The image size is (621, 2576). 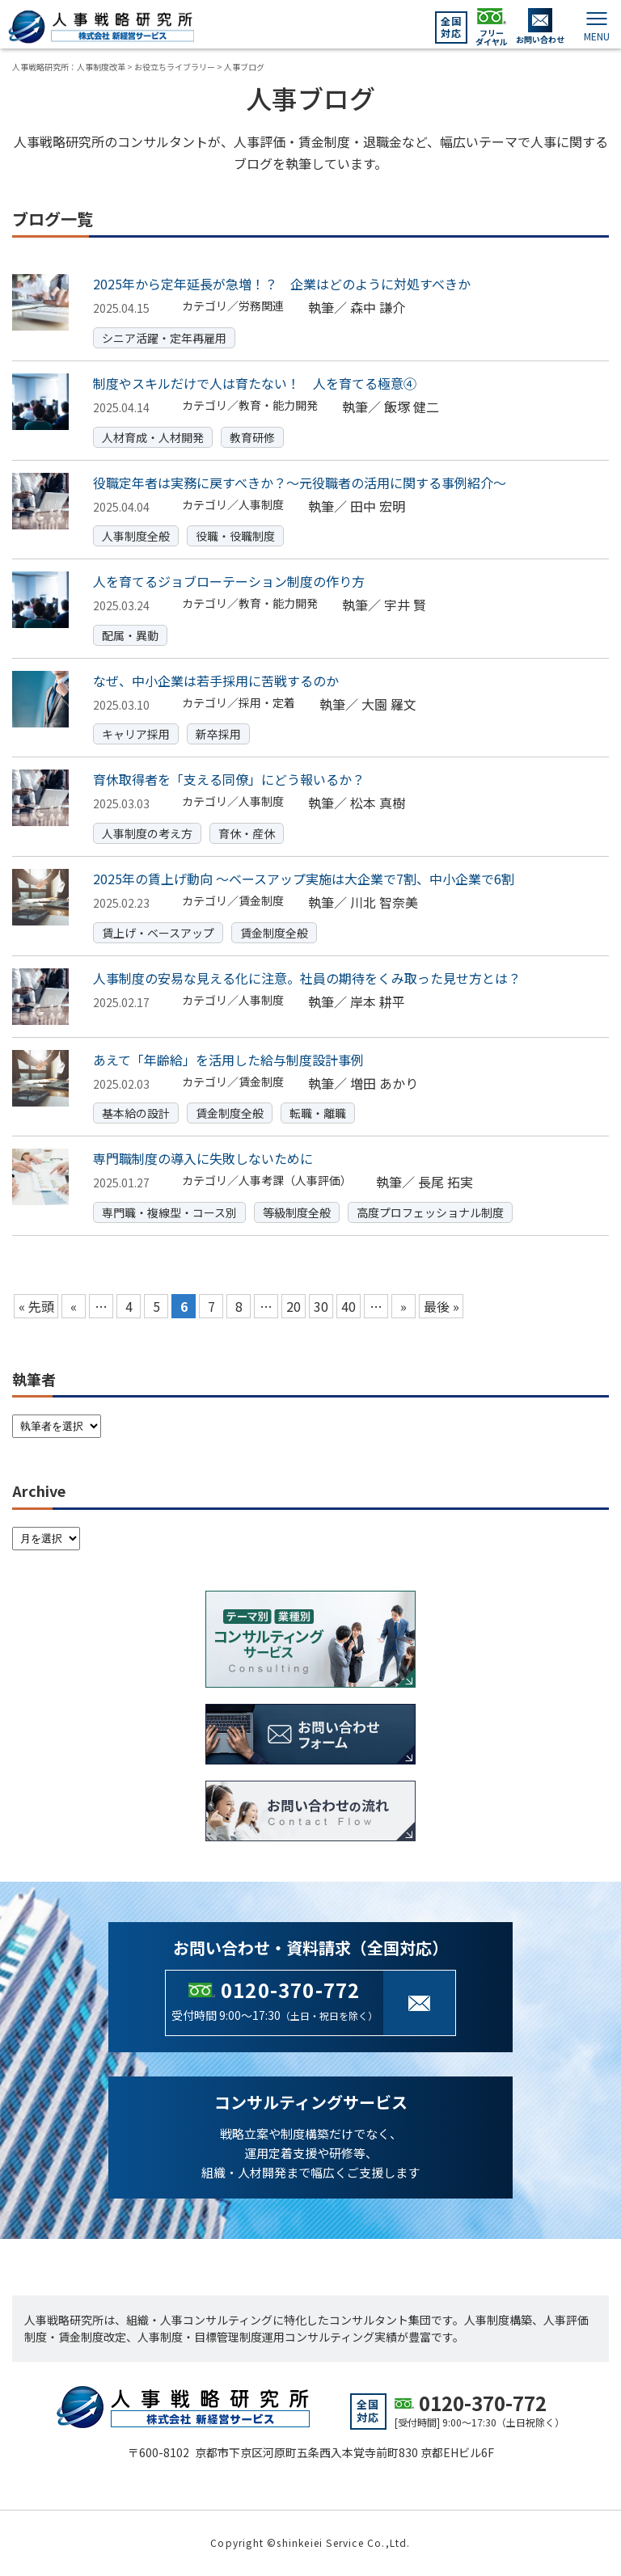 What do you see at coordinates (317, 1113) in the screenshot?
I see `転職・離職` at bounding box center [317, 1113].